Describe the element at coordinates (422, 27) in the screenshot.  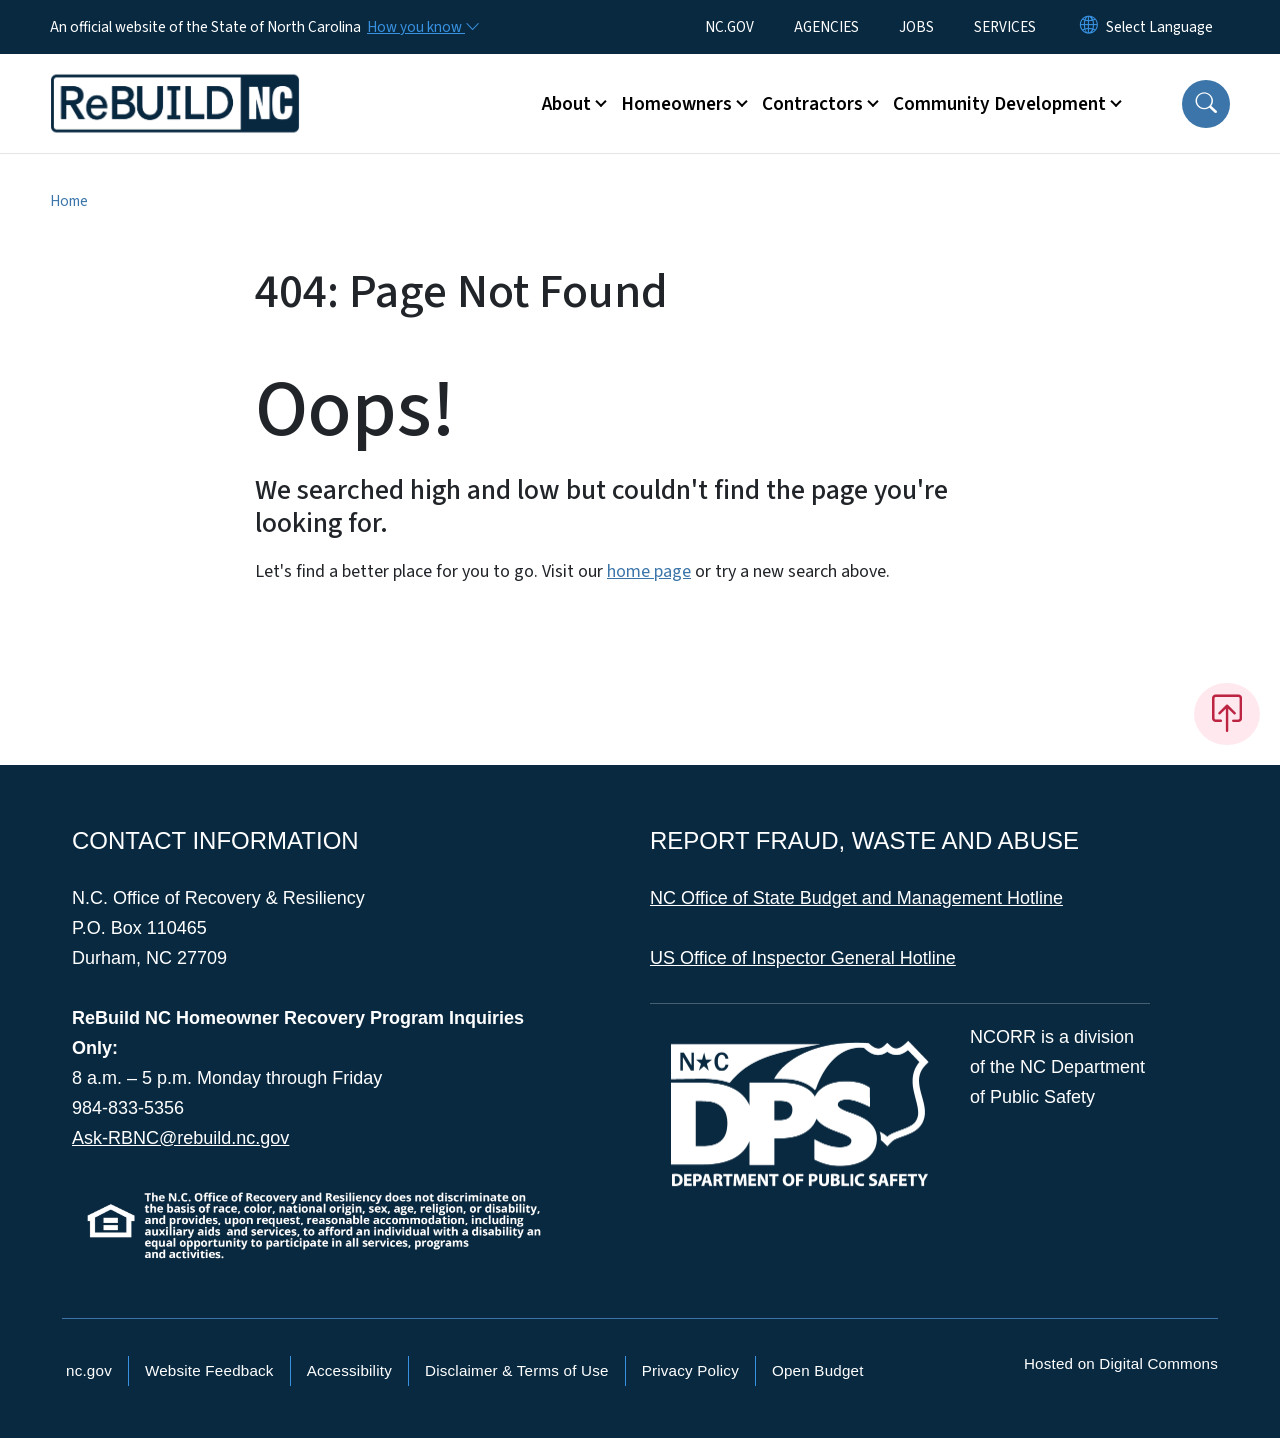
I see `[How you know]` at that location.